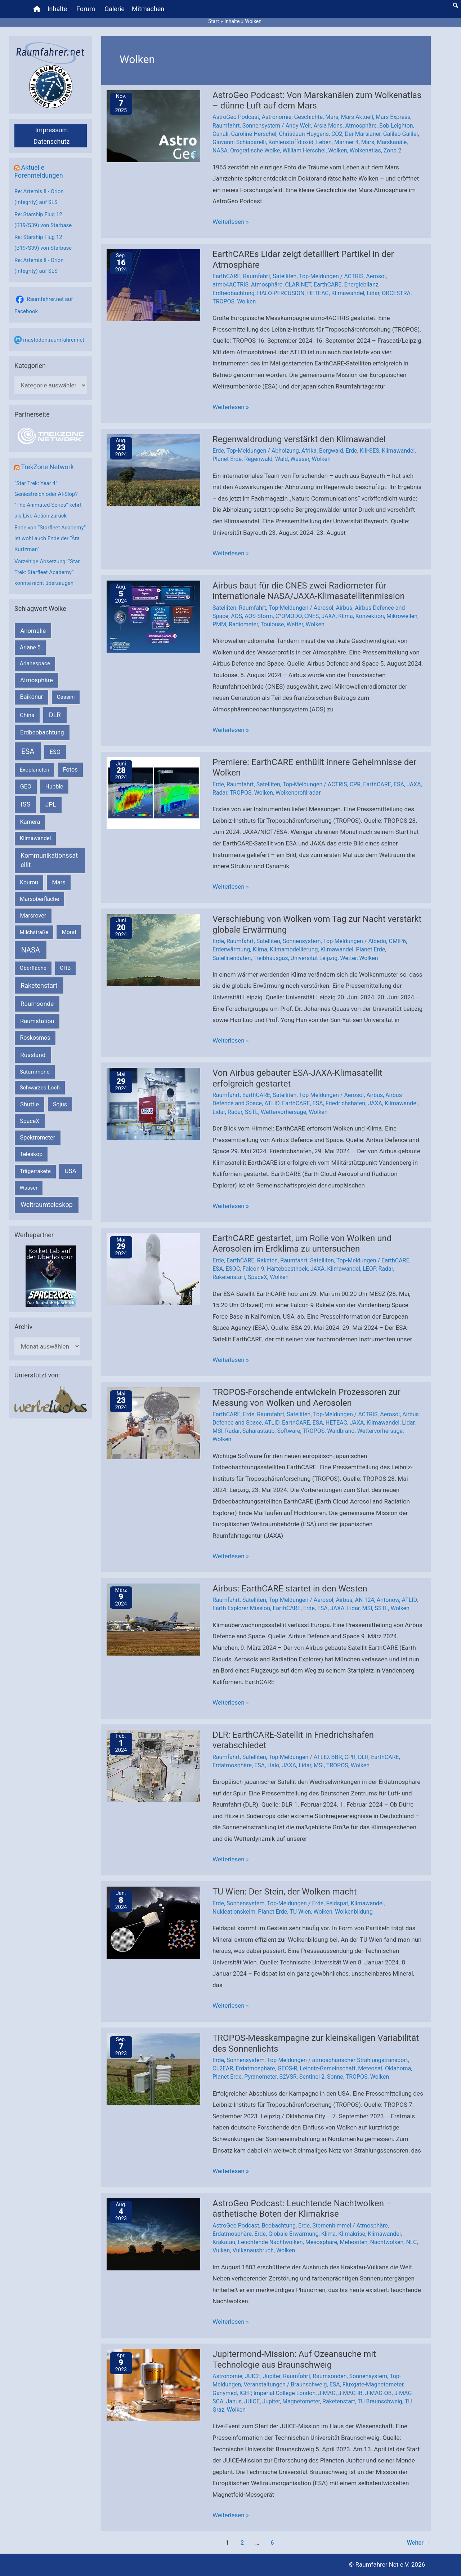 This screenshot has height=2576, width=461. I want to click on Atmosphäre, so click(360, 125).